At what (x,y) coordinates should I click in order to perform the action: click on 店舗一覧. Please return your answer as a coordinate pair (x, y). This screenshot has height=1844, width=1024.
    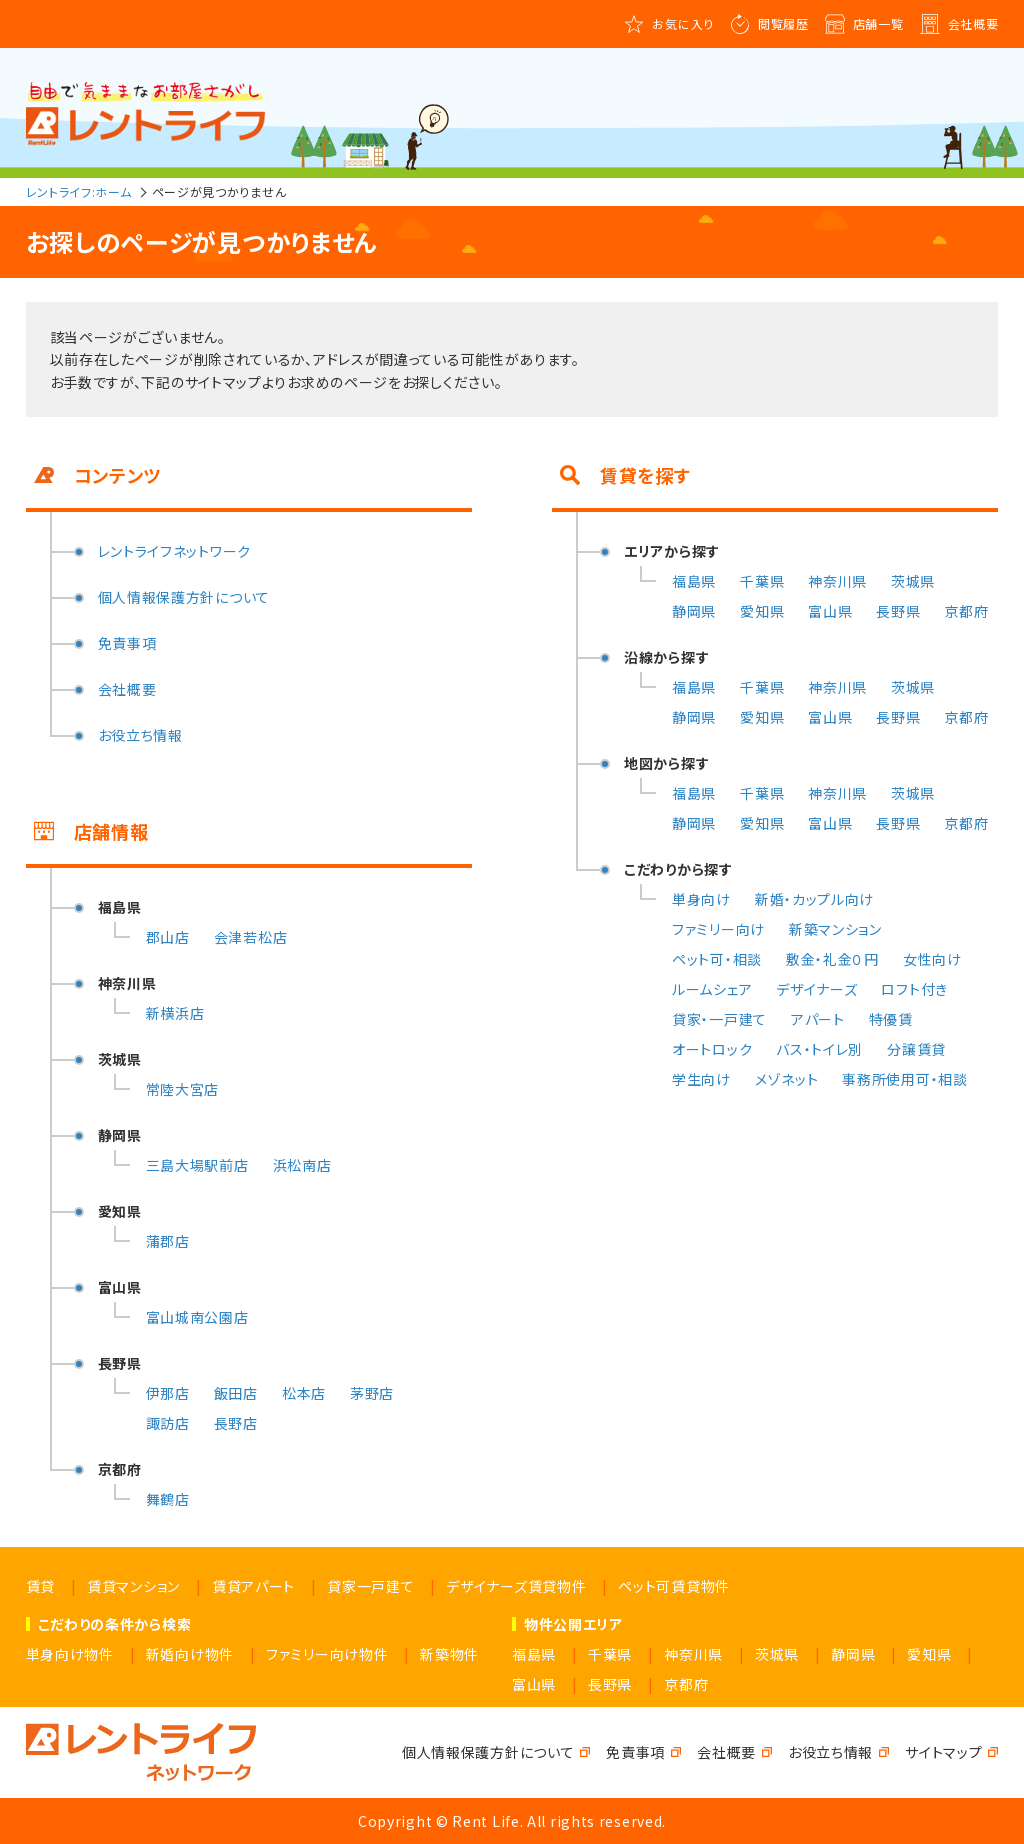
    Looking at the image, I should click on (878, 23).